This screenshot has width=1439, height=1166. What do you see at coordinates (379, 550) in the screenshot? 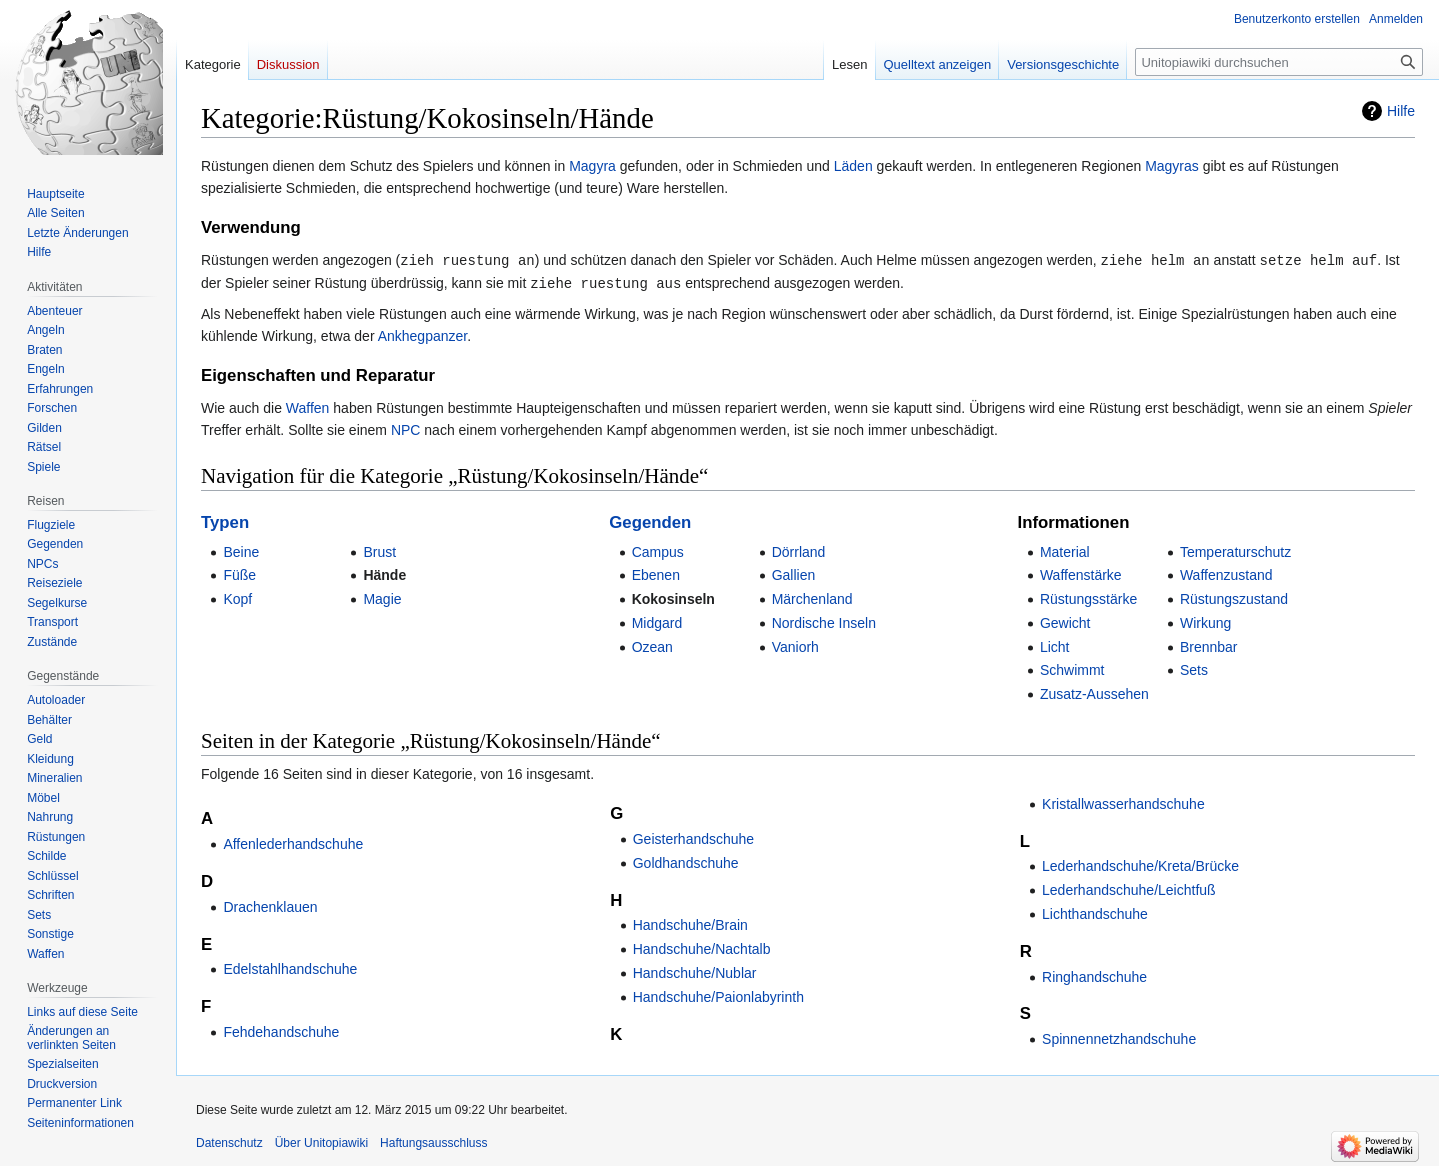
I see `Brust` at bounding box center [379, 550].